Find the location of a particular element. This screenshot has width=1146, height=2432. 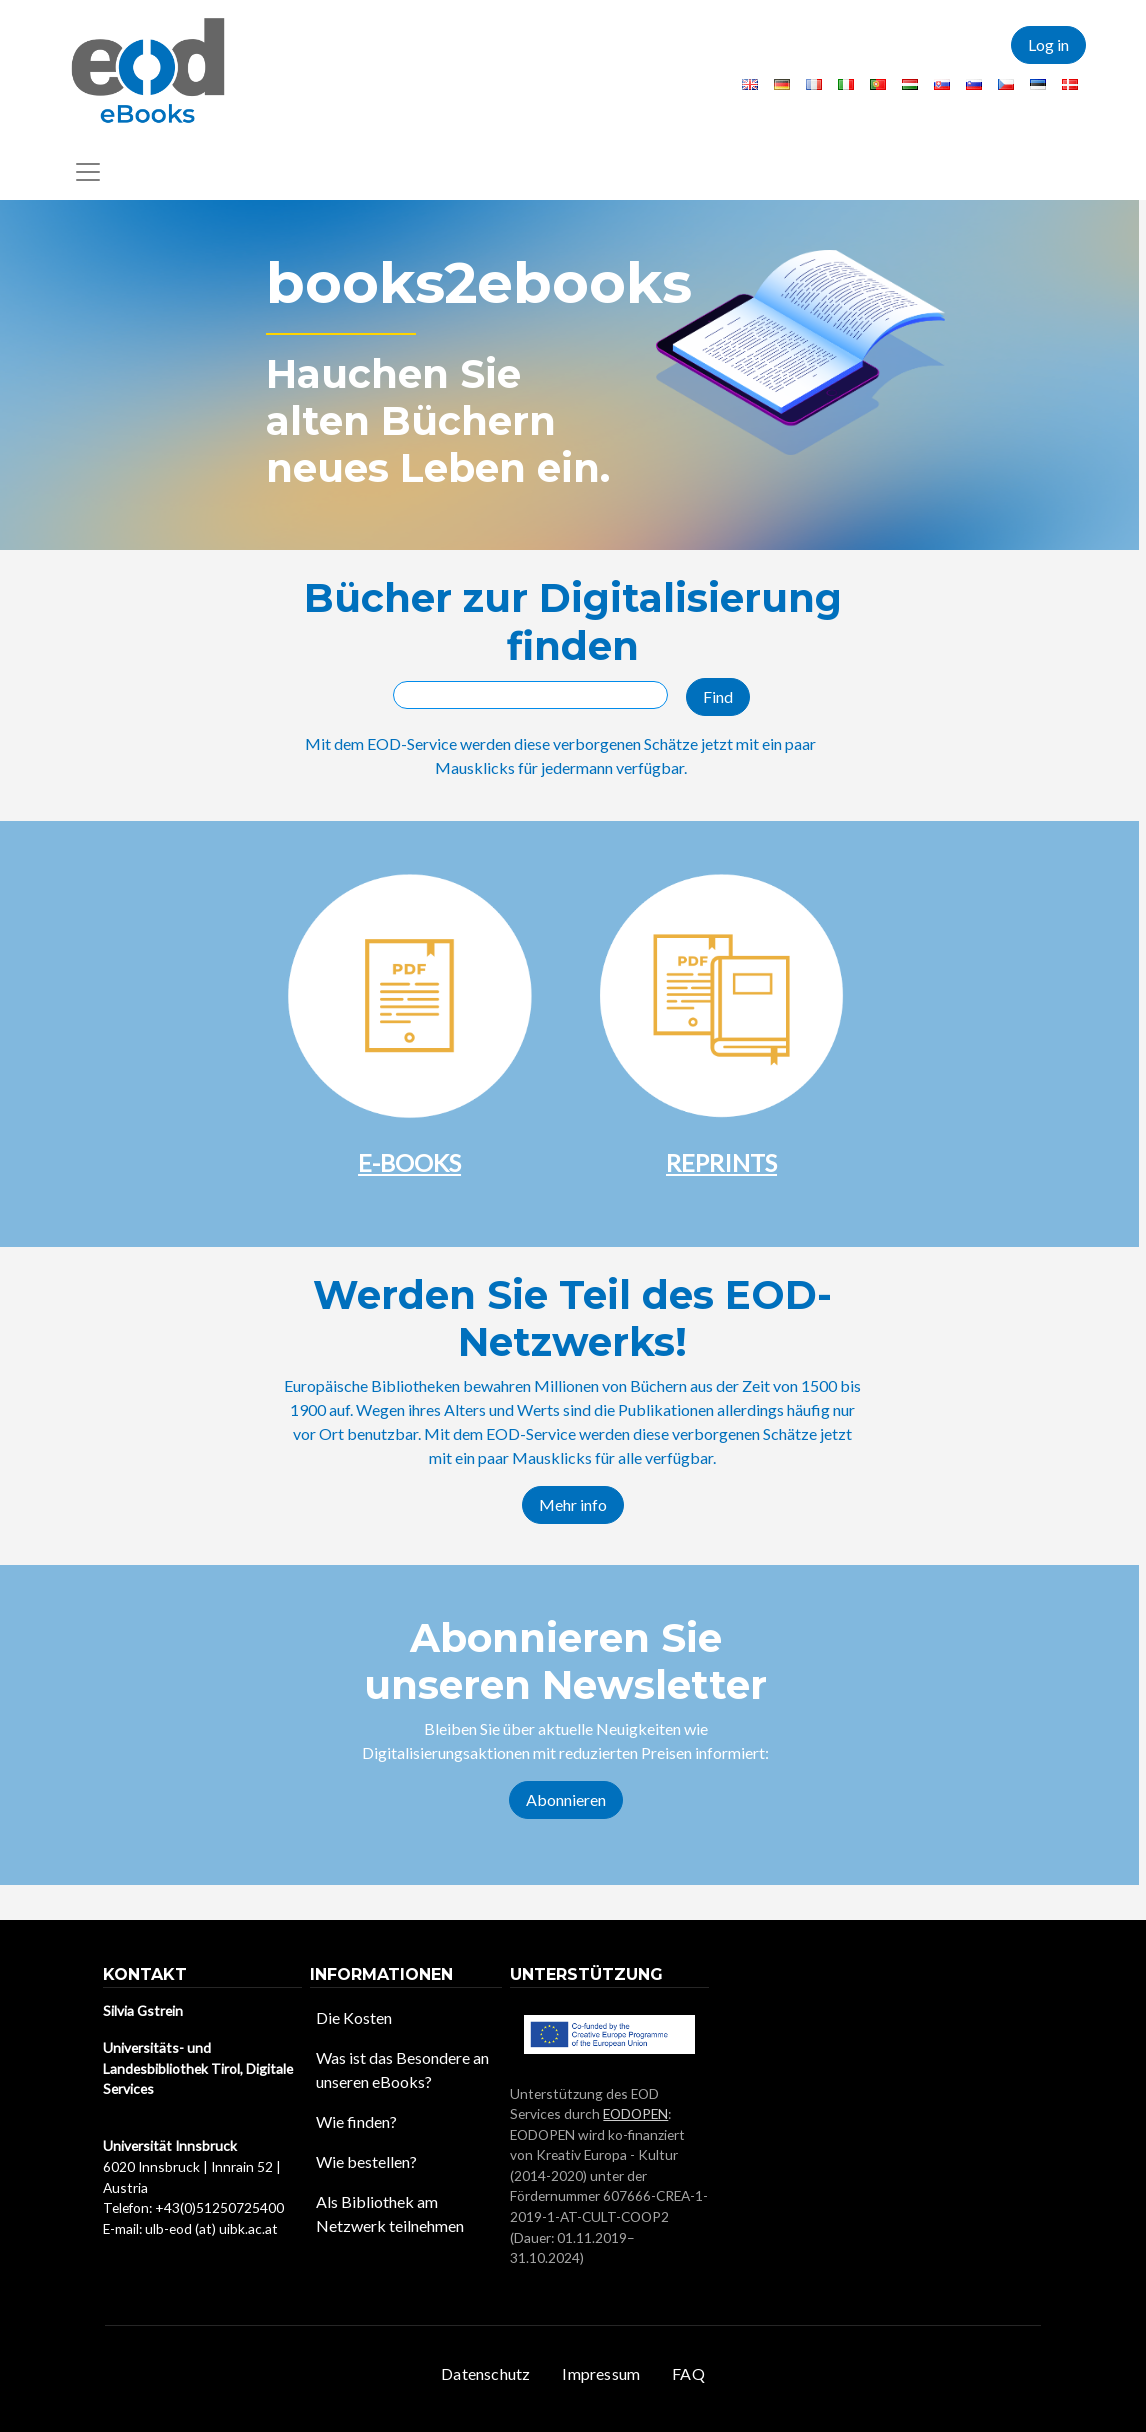

French is located at coordinates (814, 84).